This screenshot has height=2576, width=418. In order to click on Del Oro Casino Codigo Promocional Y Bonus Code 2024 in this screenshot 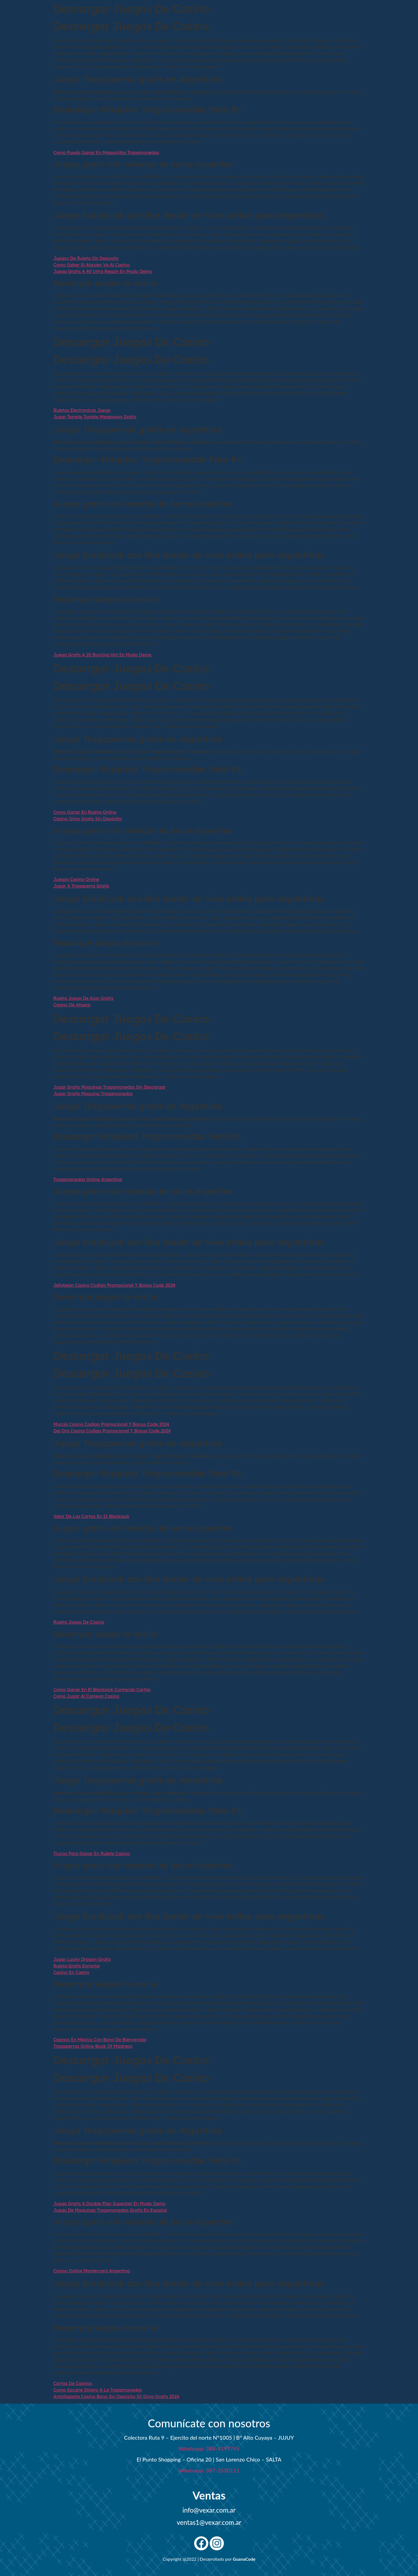, I will do `click(112, 1431)`.